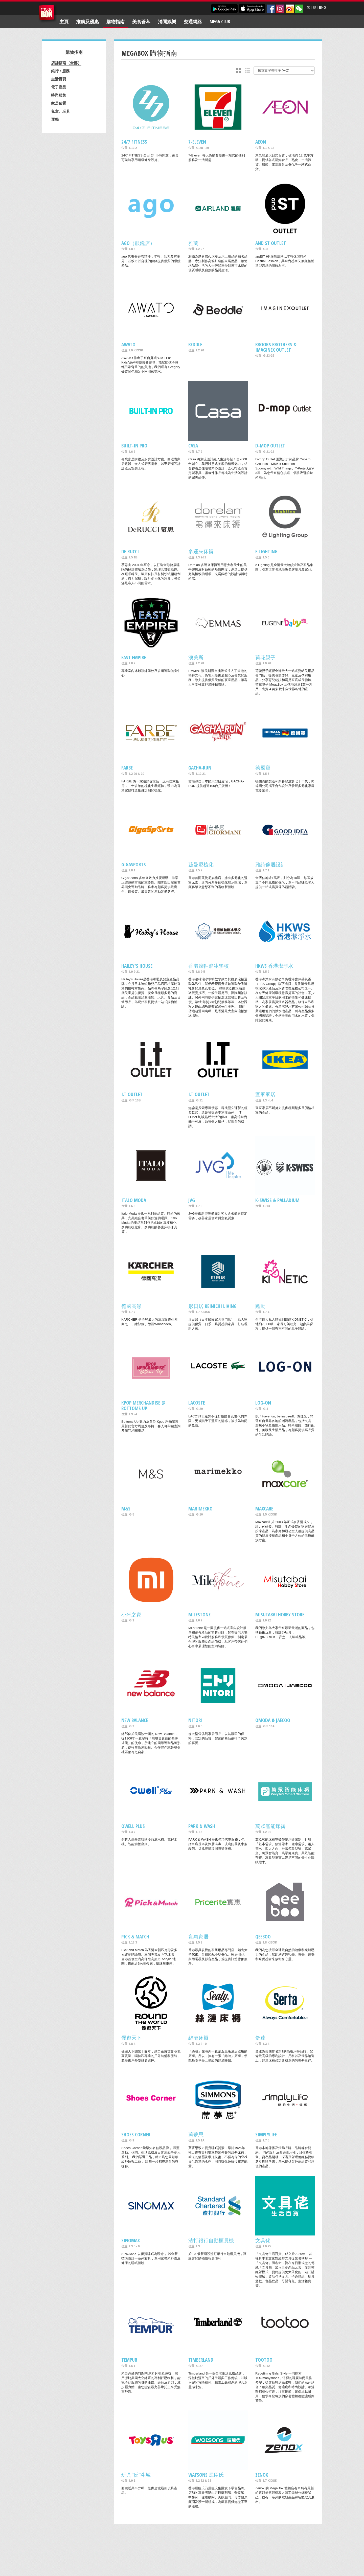 Image resolution: width=364 pixels, height=2576 pixels. I want to click on 荷花親子, so click(265, 657).